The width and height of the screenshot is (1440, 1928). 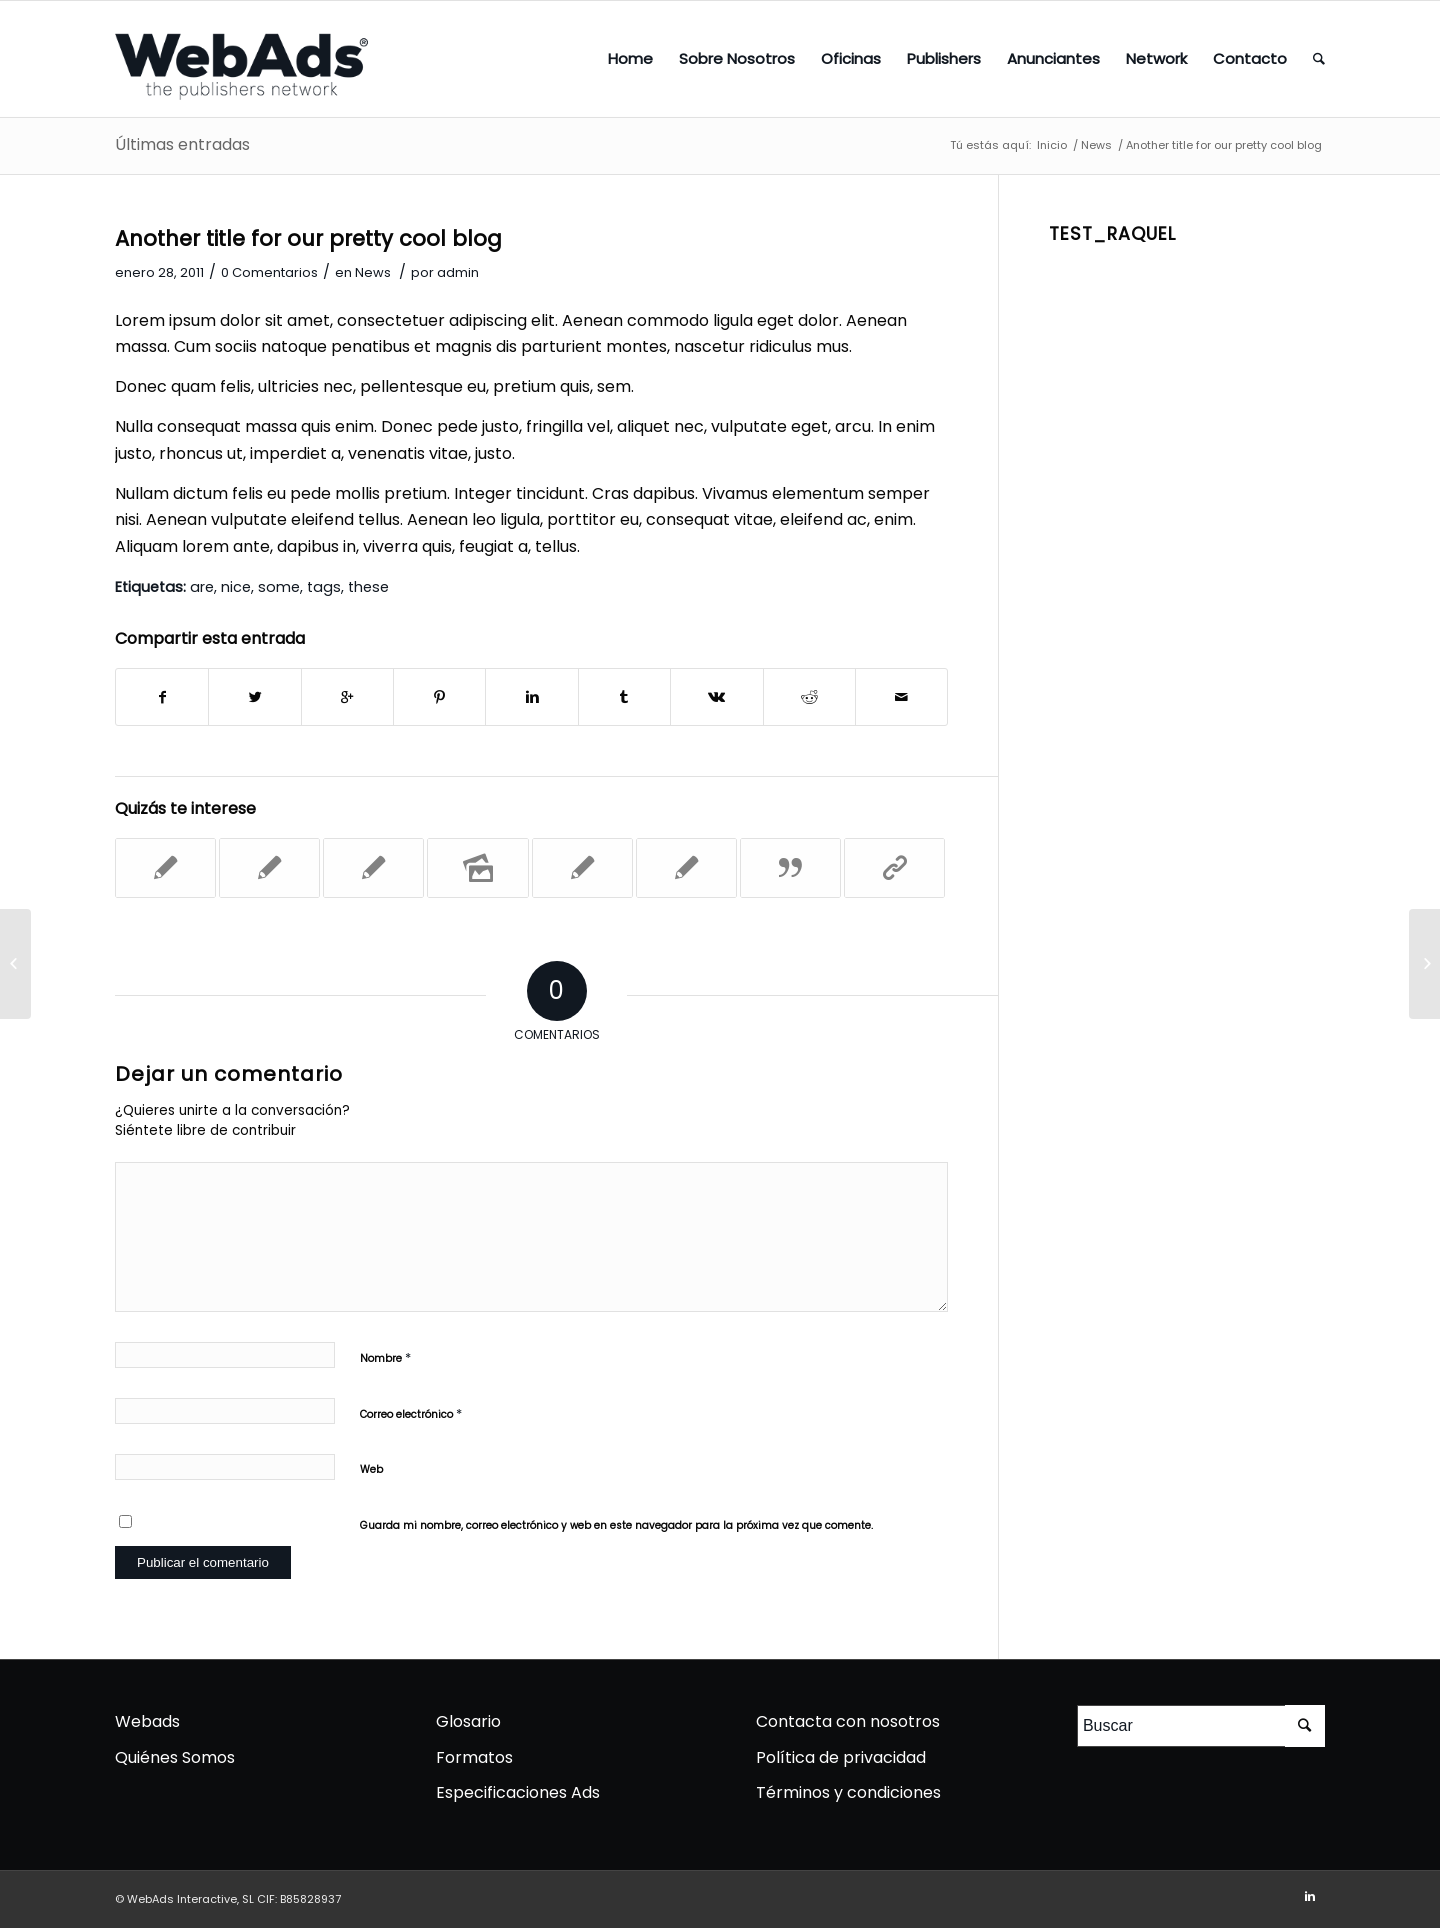 I want to click on Another title for our pretty cool blog, so click(x=308, y=238).